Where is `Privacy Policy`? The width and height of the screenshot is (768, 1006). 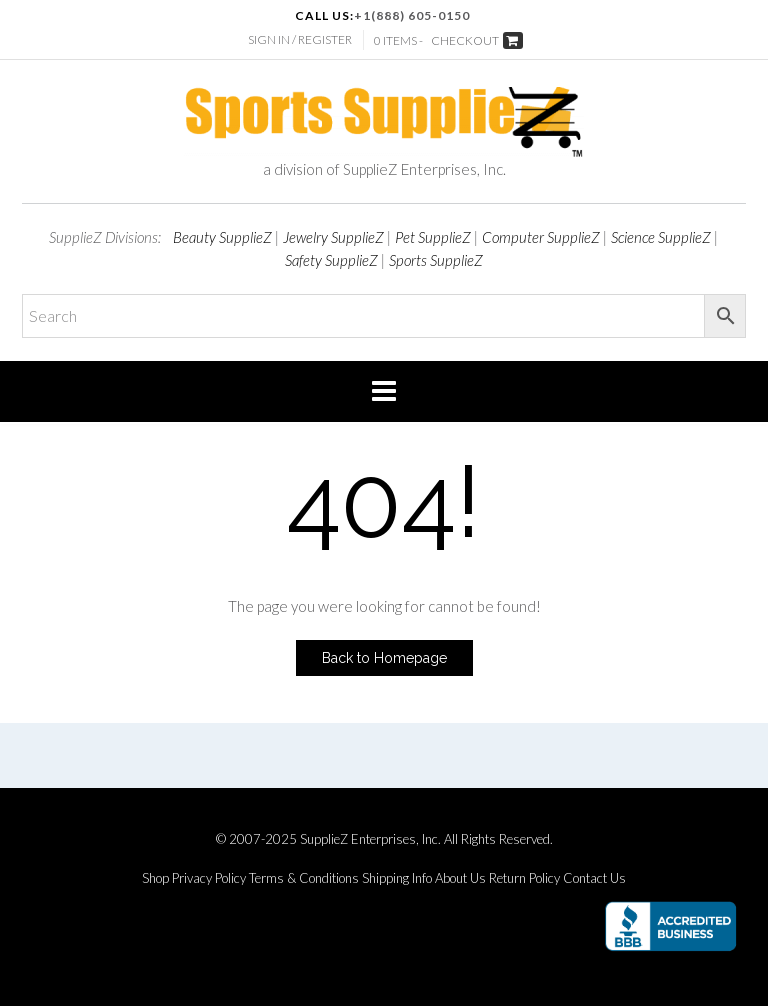
Privacy Policy is located at coordinates (209, 878).